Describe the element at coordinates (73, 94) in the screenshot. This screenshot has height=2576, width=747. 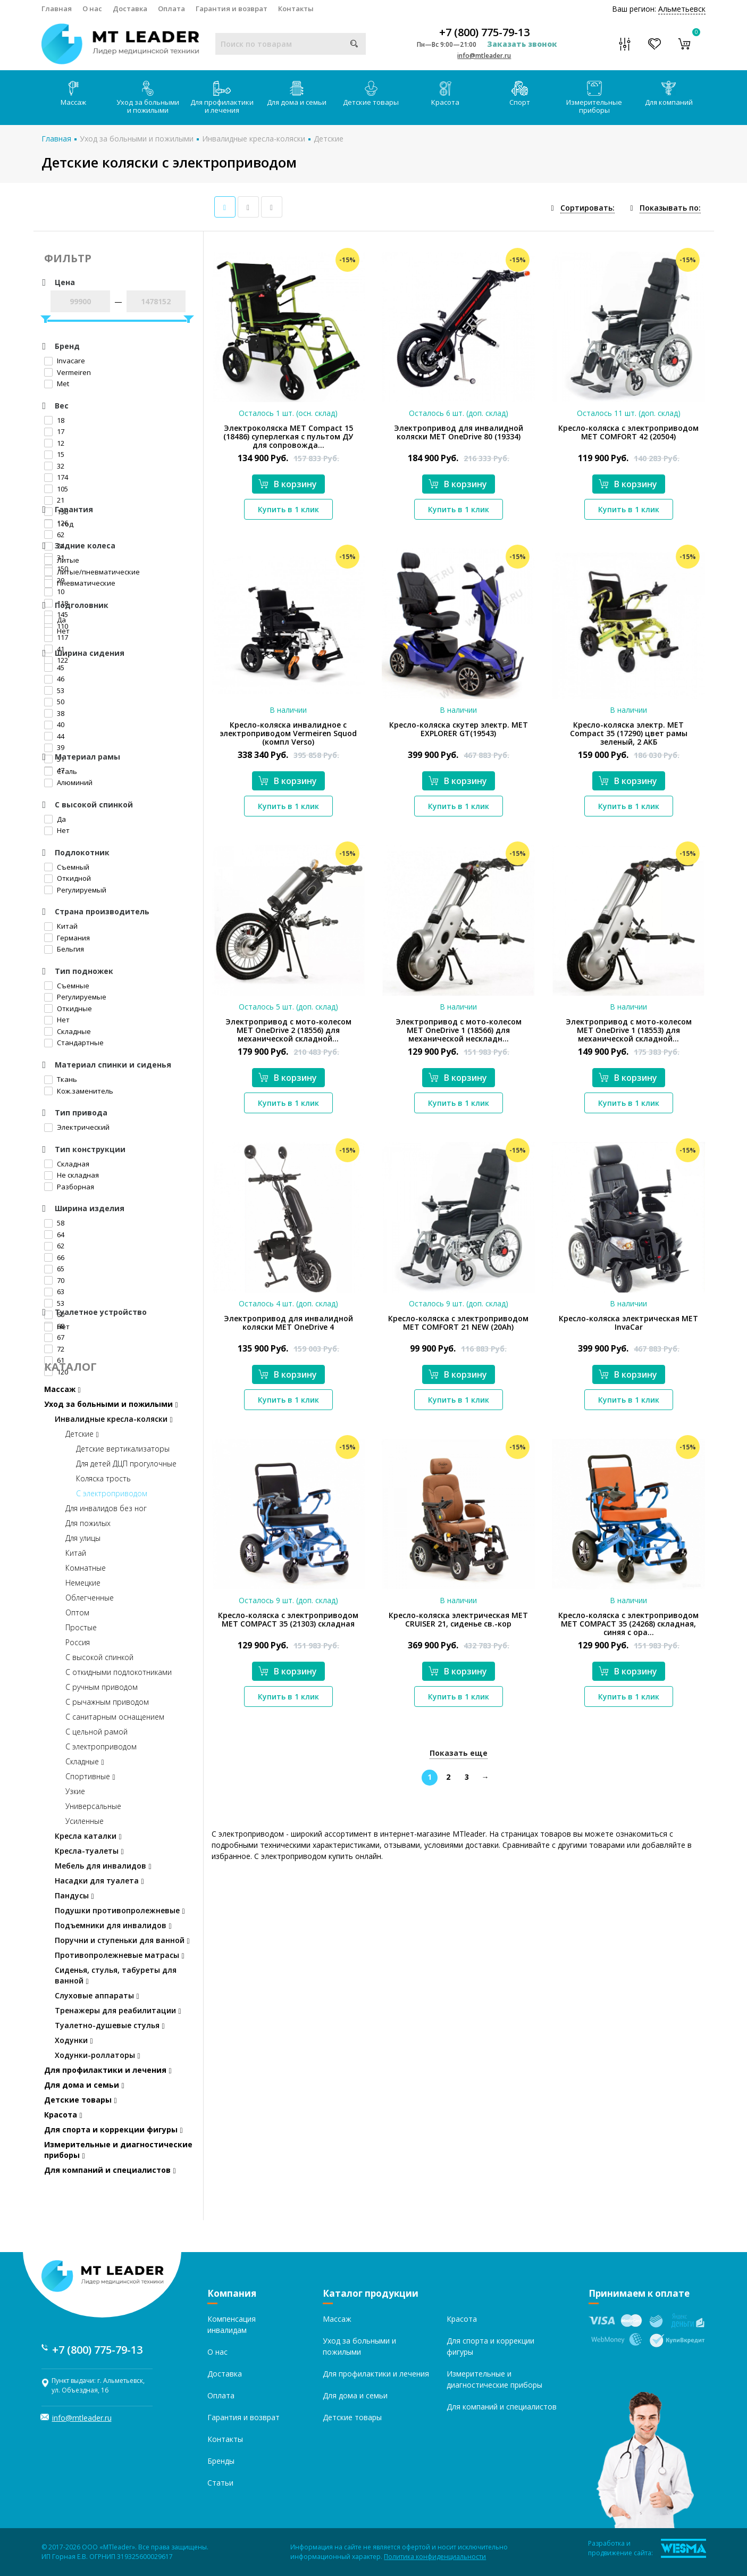
I see `Массаж` at that location.